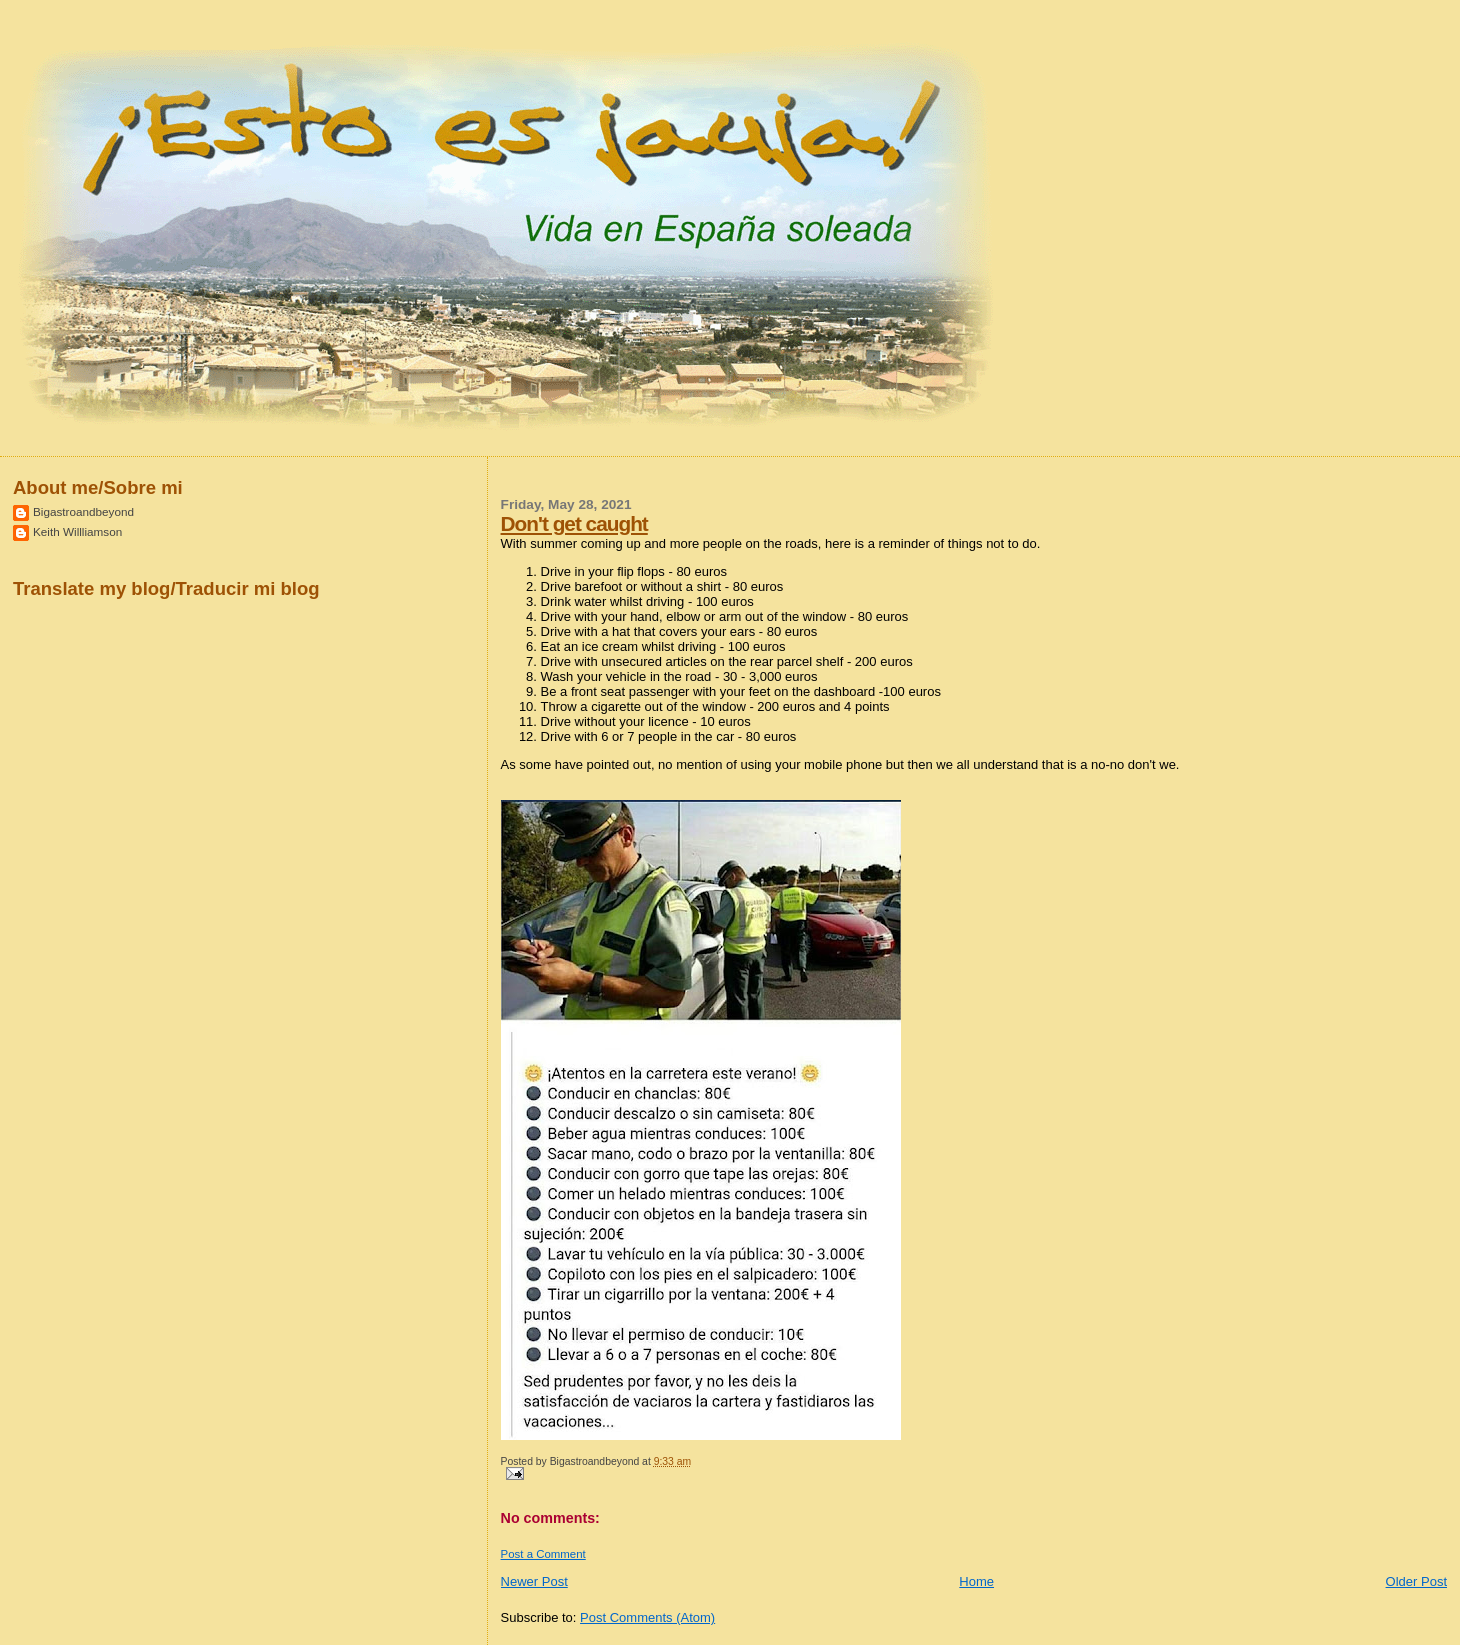  I want to click on Bigastroandbeyond, so click(83, 511).